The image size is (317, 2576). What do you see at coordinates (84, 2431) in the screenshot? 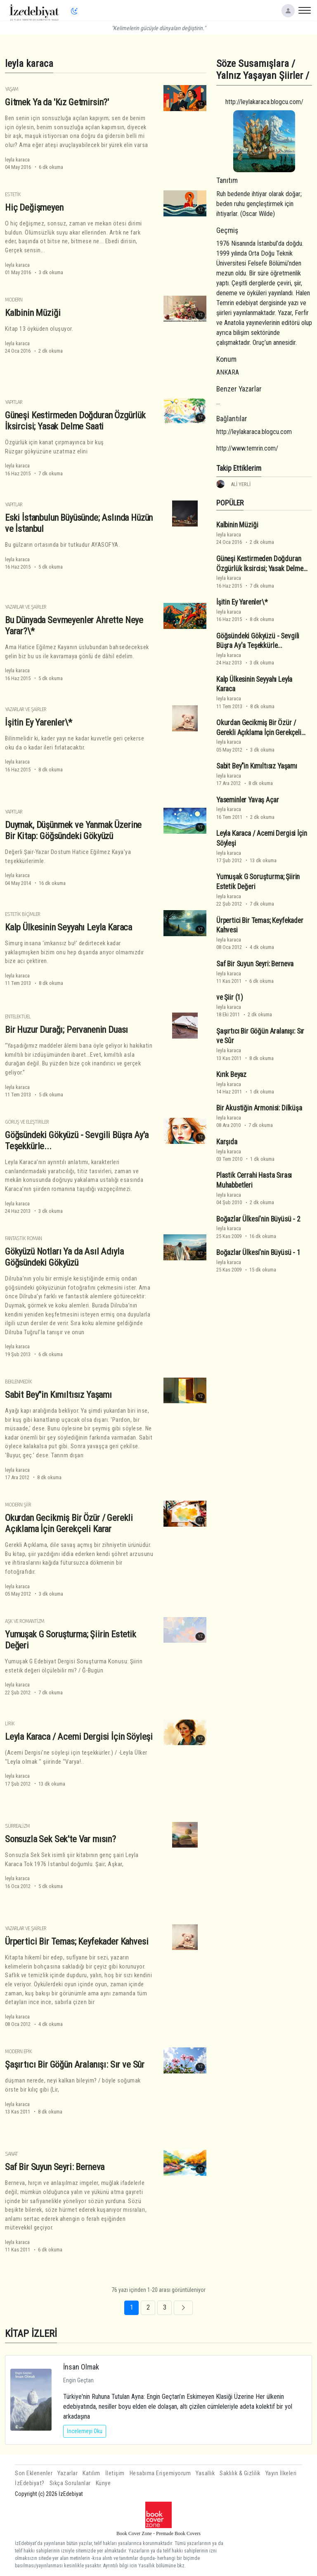
I see `İncelemeyi Oku` at bounding box center [84, 2431].